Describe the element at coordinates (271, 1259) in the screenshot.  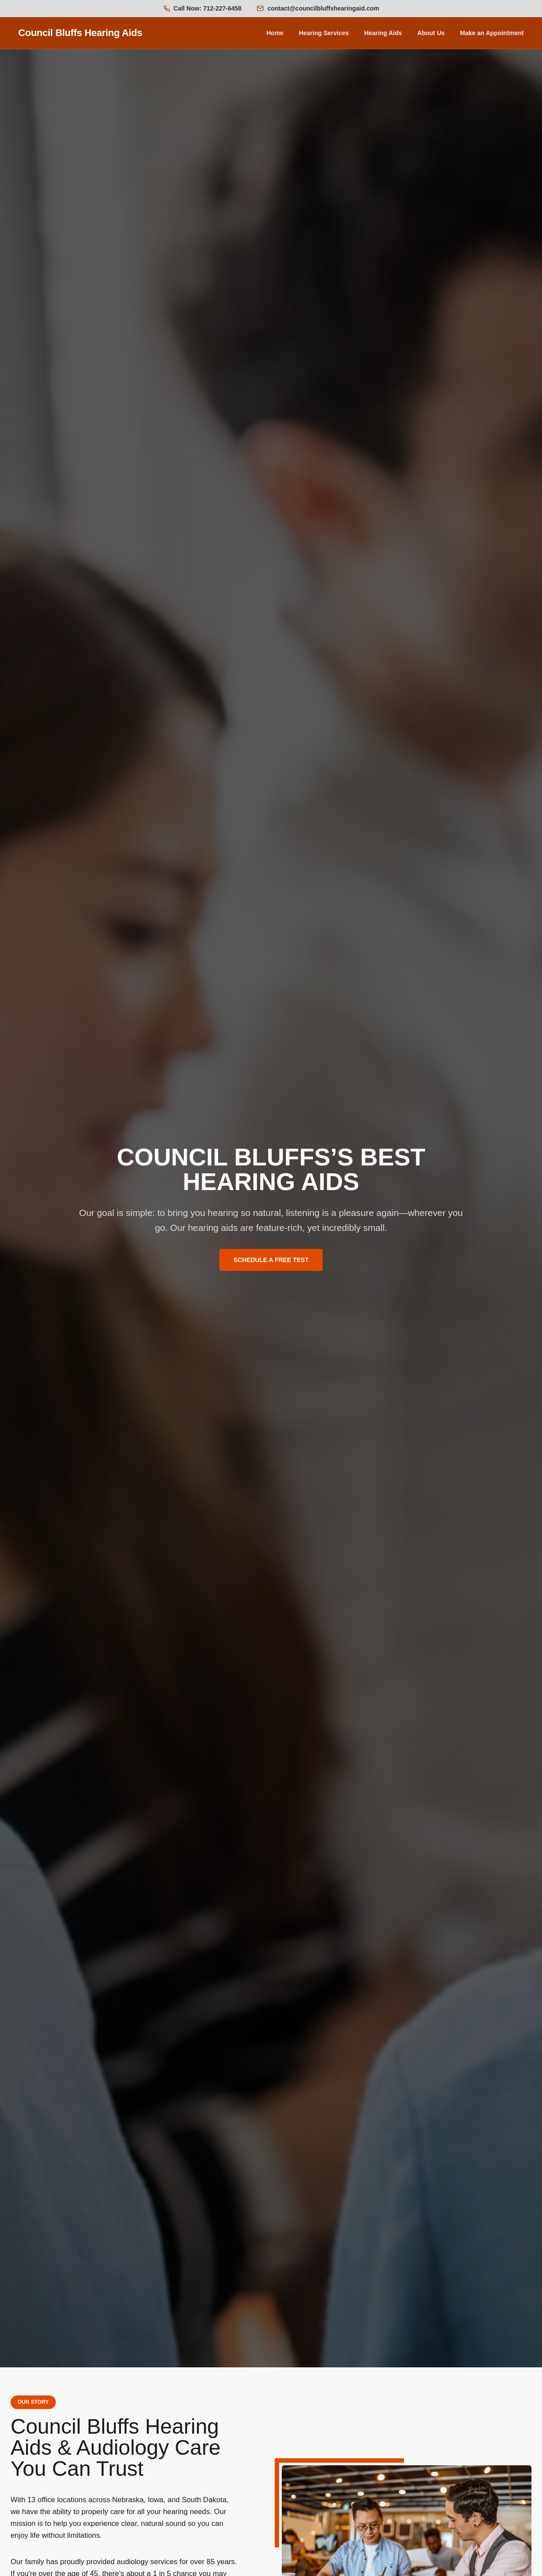
I see `SCHEDULE A FREE TEST` at that location.